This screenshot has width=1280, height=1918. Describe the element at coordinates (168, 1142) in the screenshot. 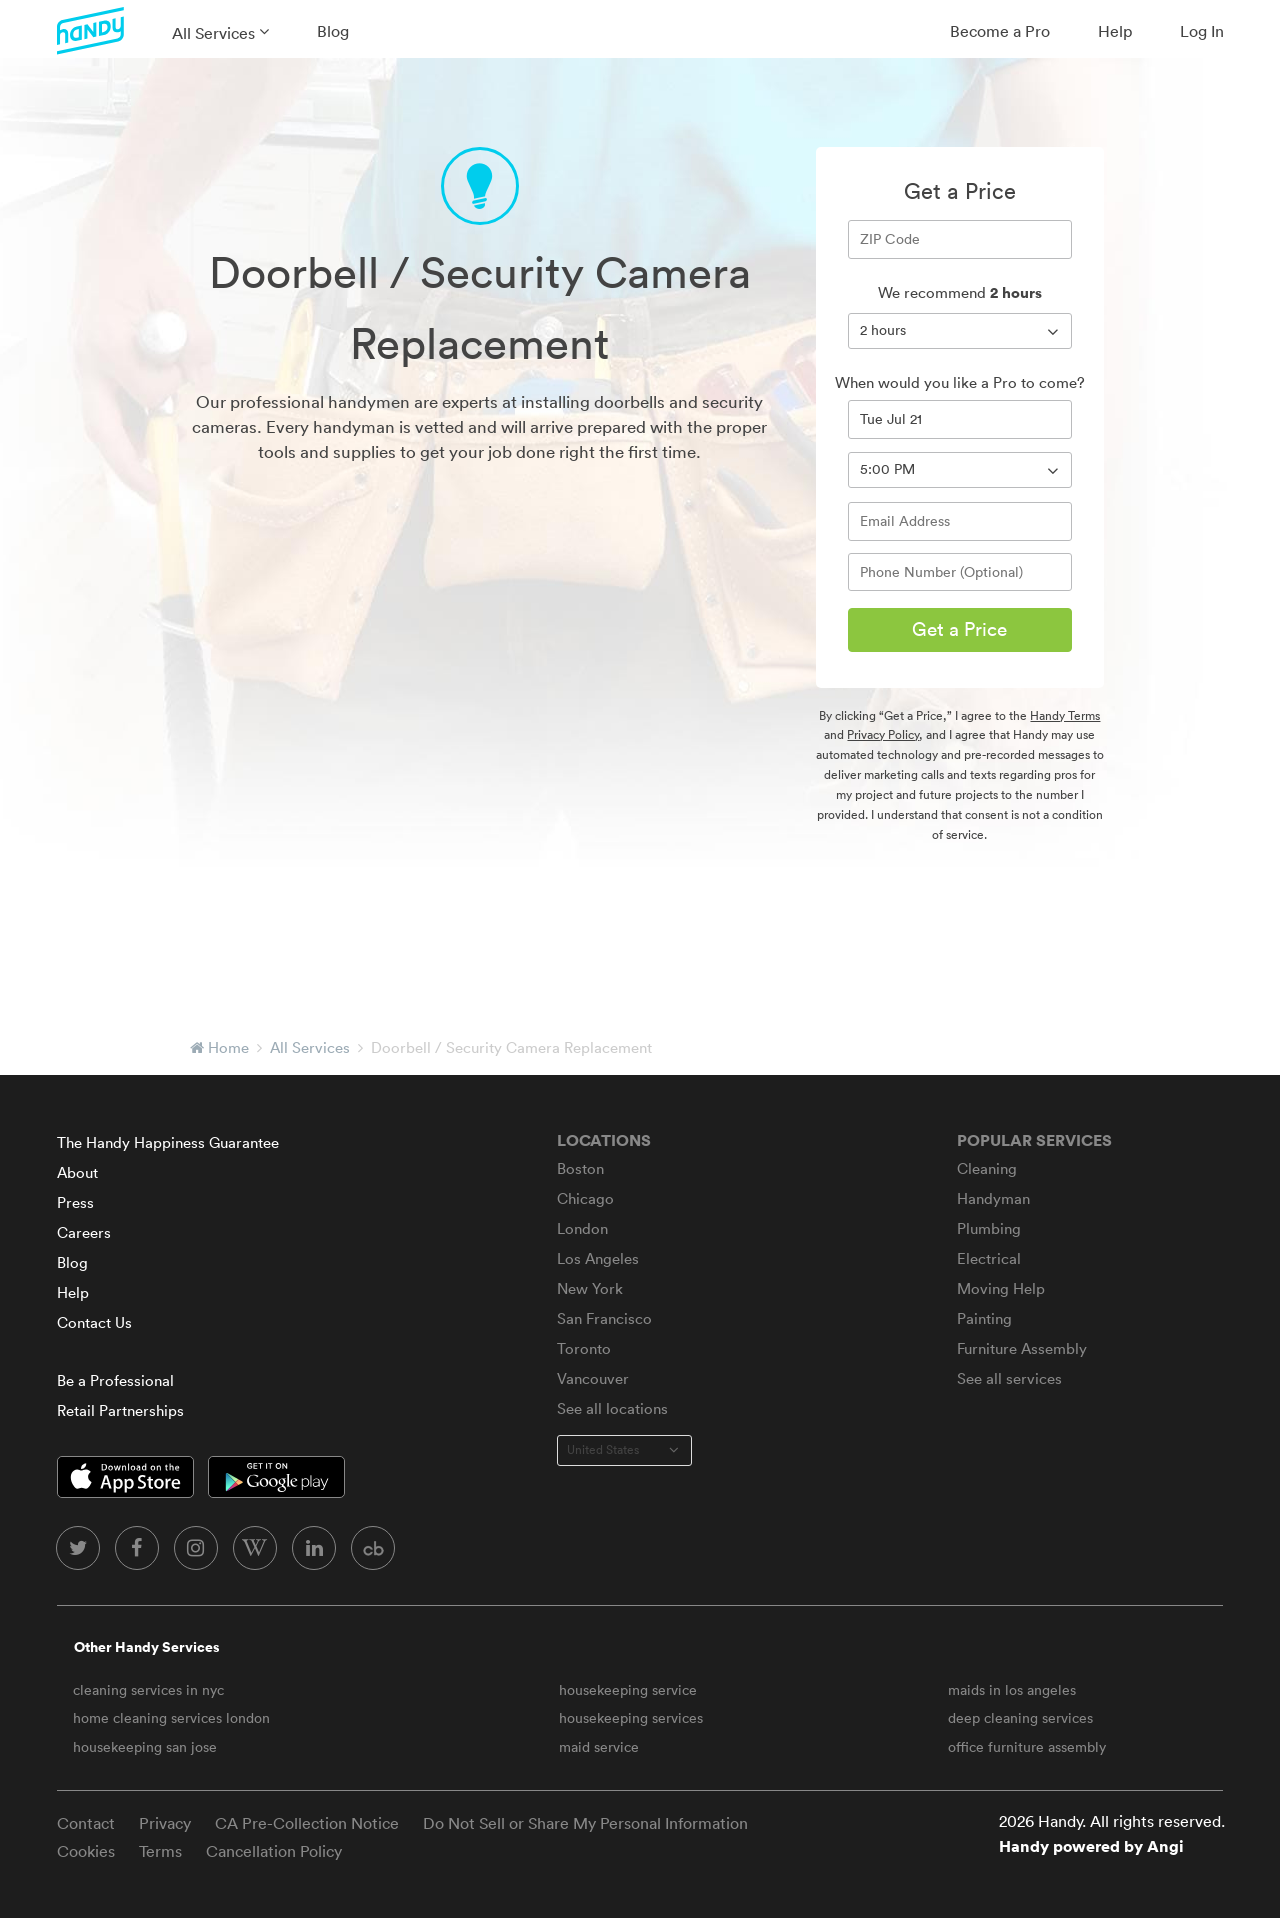

I see `The Handy Happiness Guarantee` at that location.